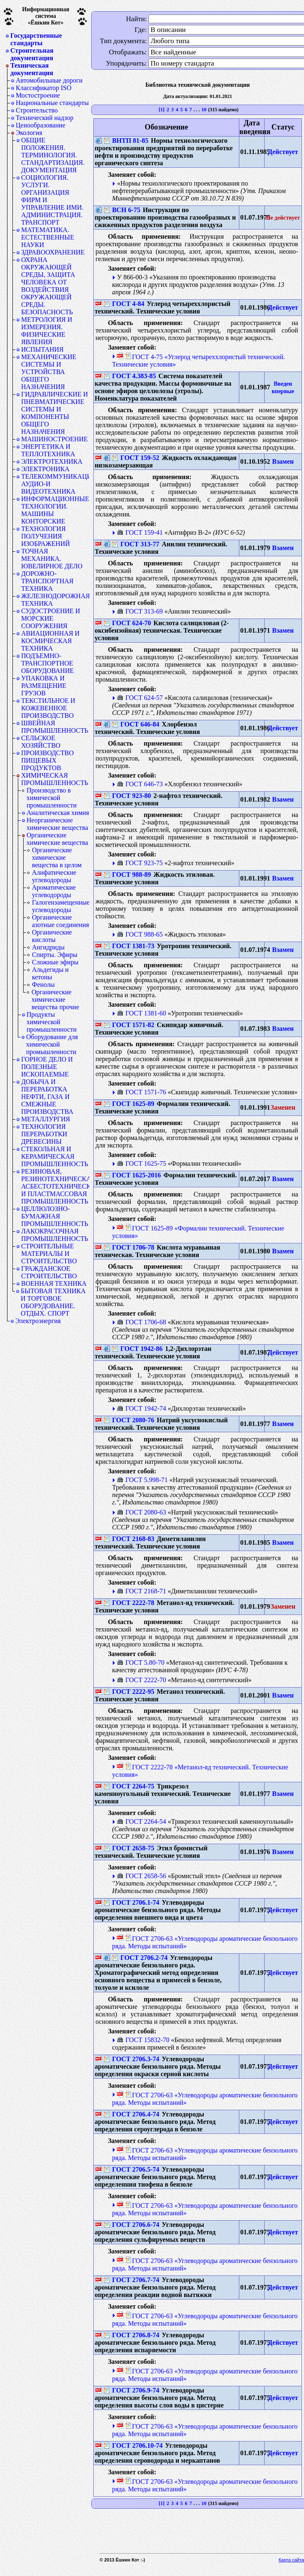  What do you see at coordinates (129, 1538) in the screenshot?
I see `ГОСТ 2168-83` at bounding box center [129, 1538].